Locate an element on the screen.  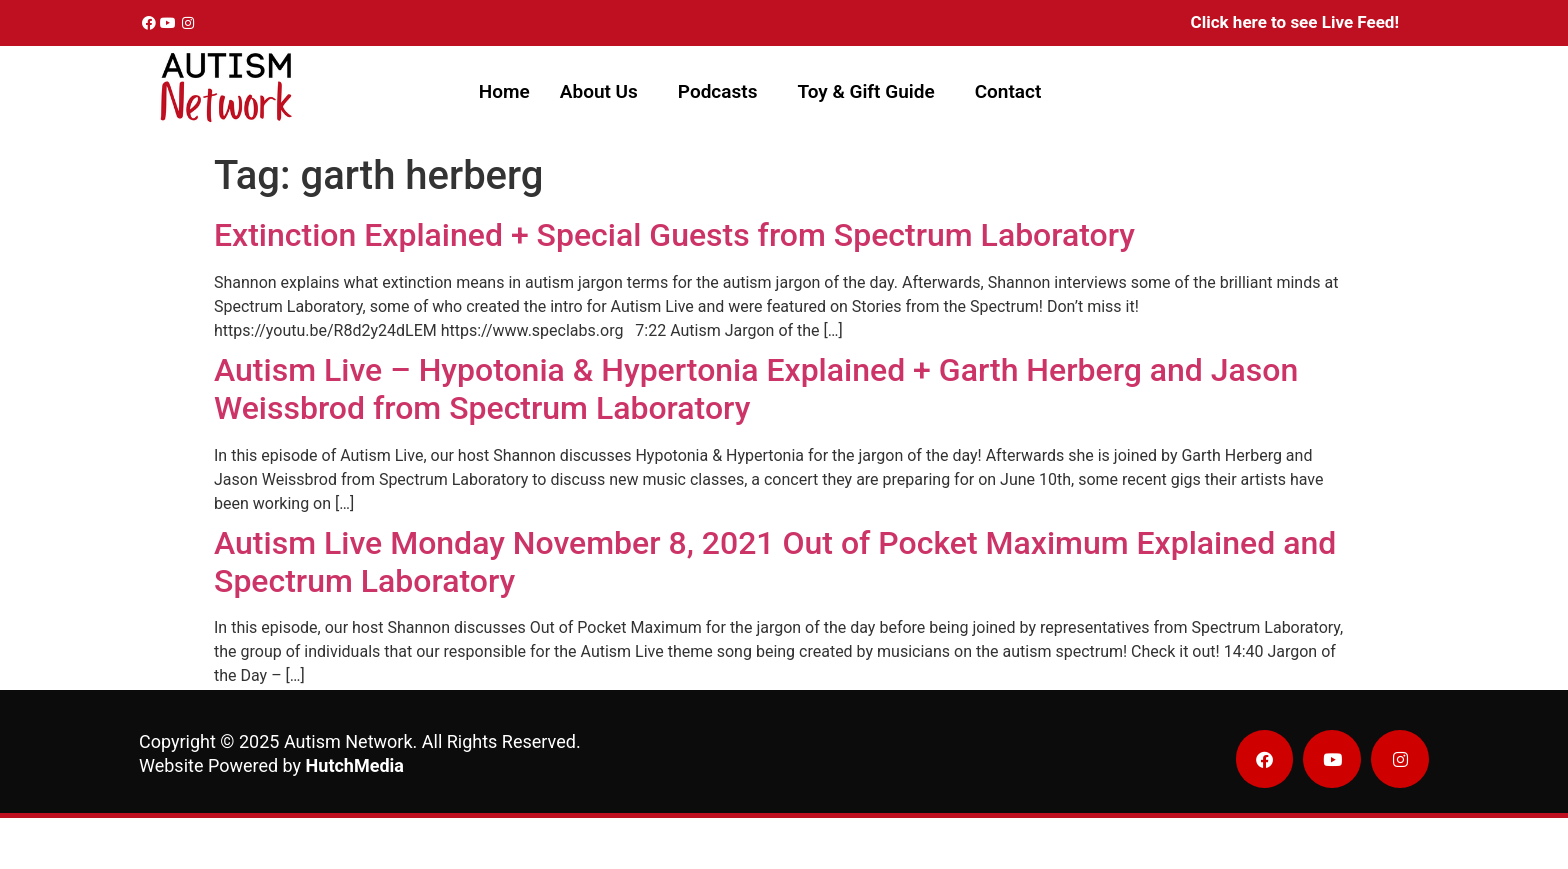
Extinction Explained + Special Guests from Spectrum Laboratory is located at coordinates (674, 235).